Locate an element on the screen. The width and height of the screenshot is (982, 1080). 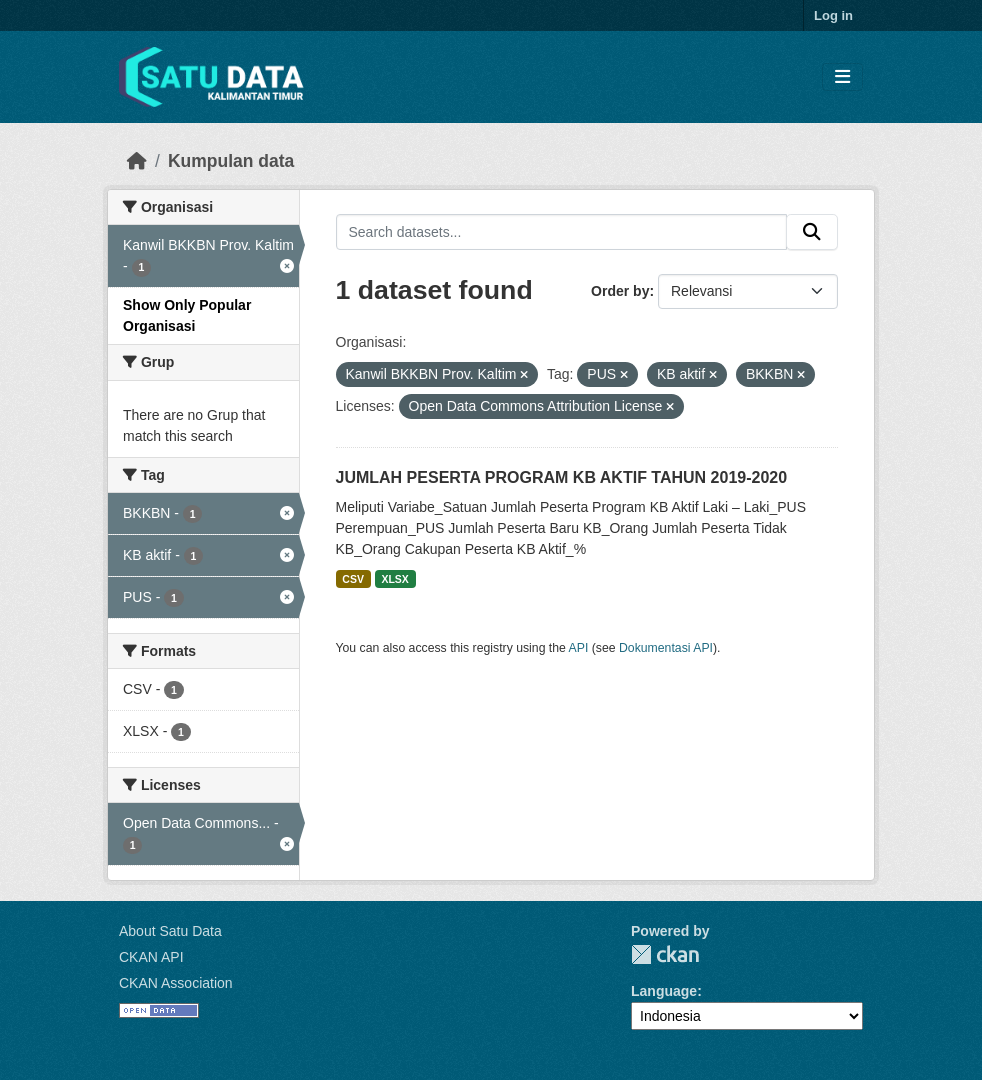
[Toggle navigation] is located at coordinates (842, 77).